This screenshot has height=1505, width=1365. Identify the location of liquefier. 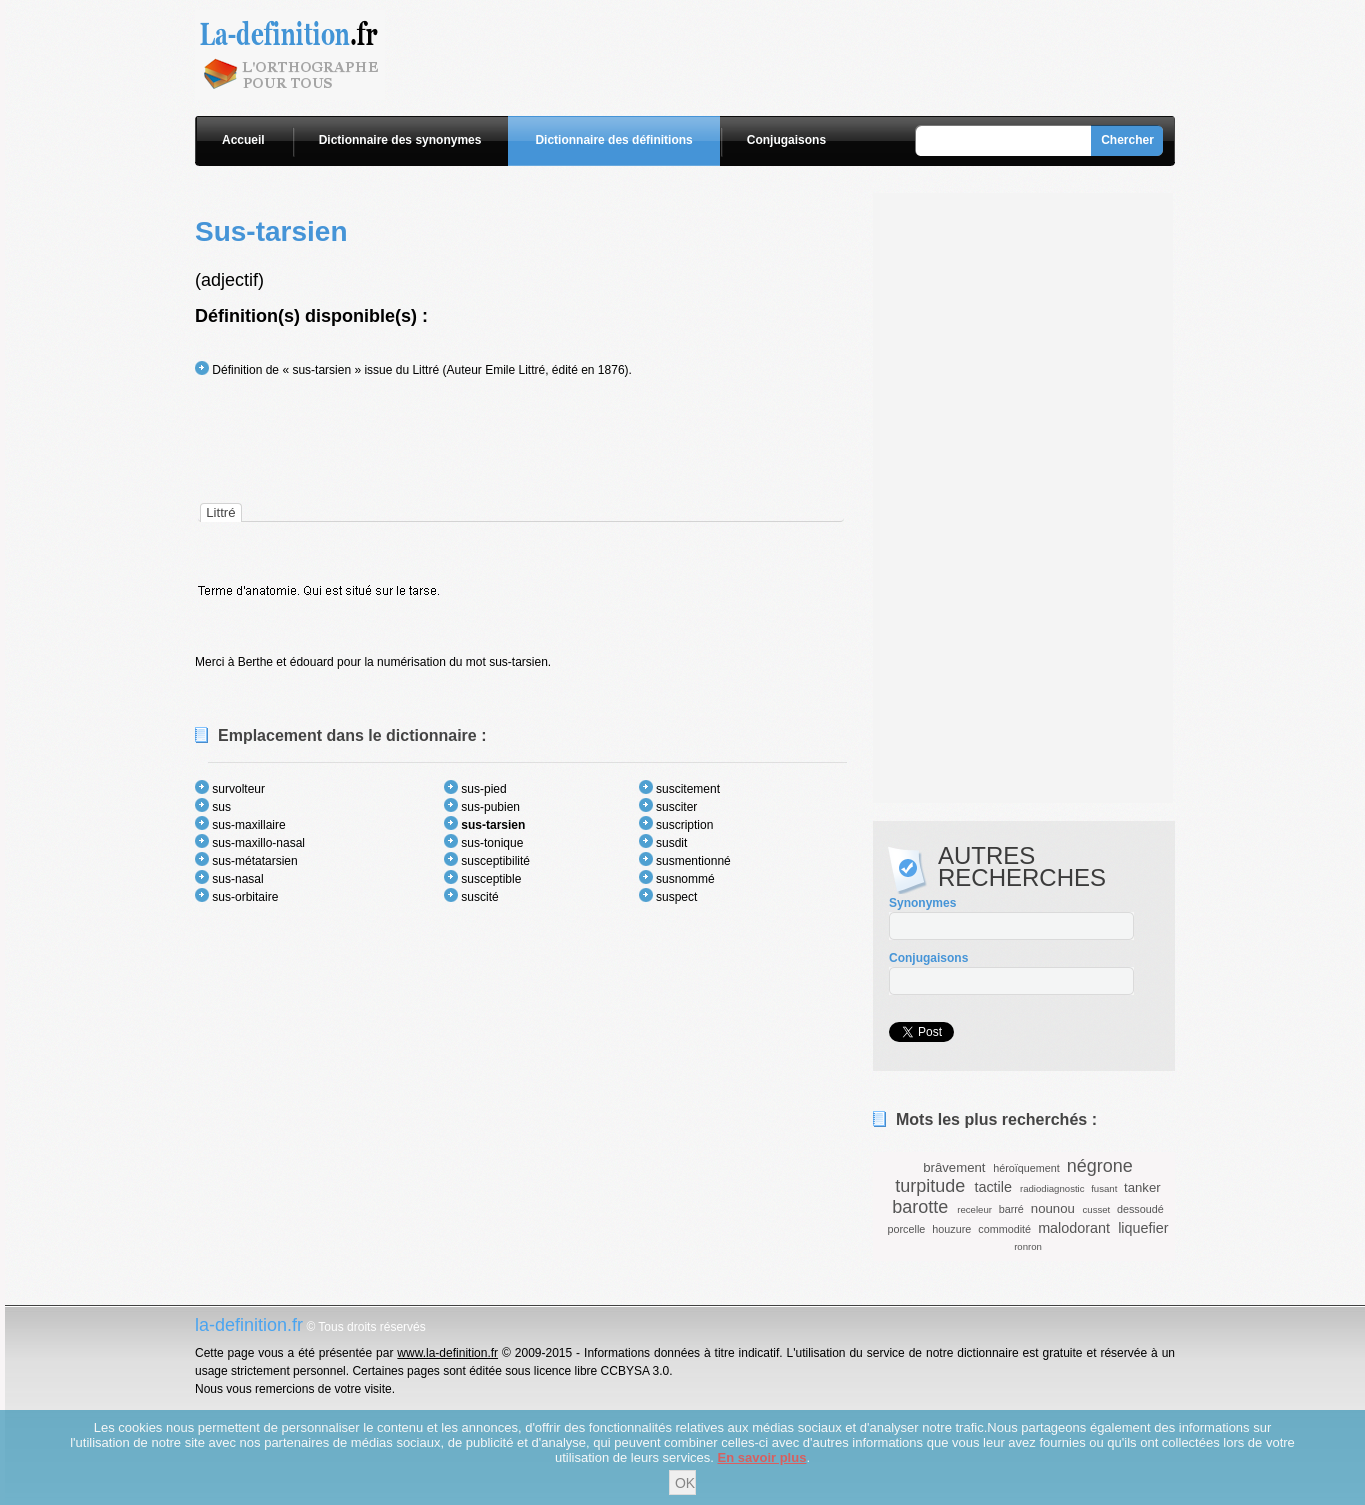
(1143, 1228).